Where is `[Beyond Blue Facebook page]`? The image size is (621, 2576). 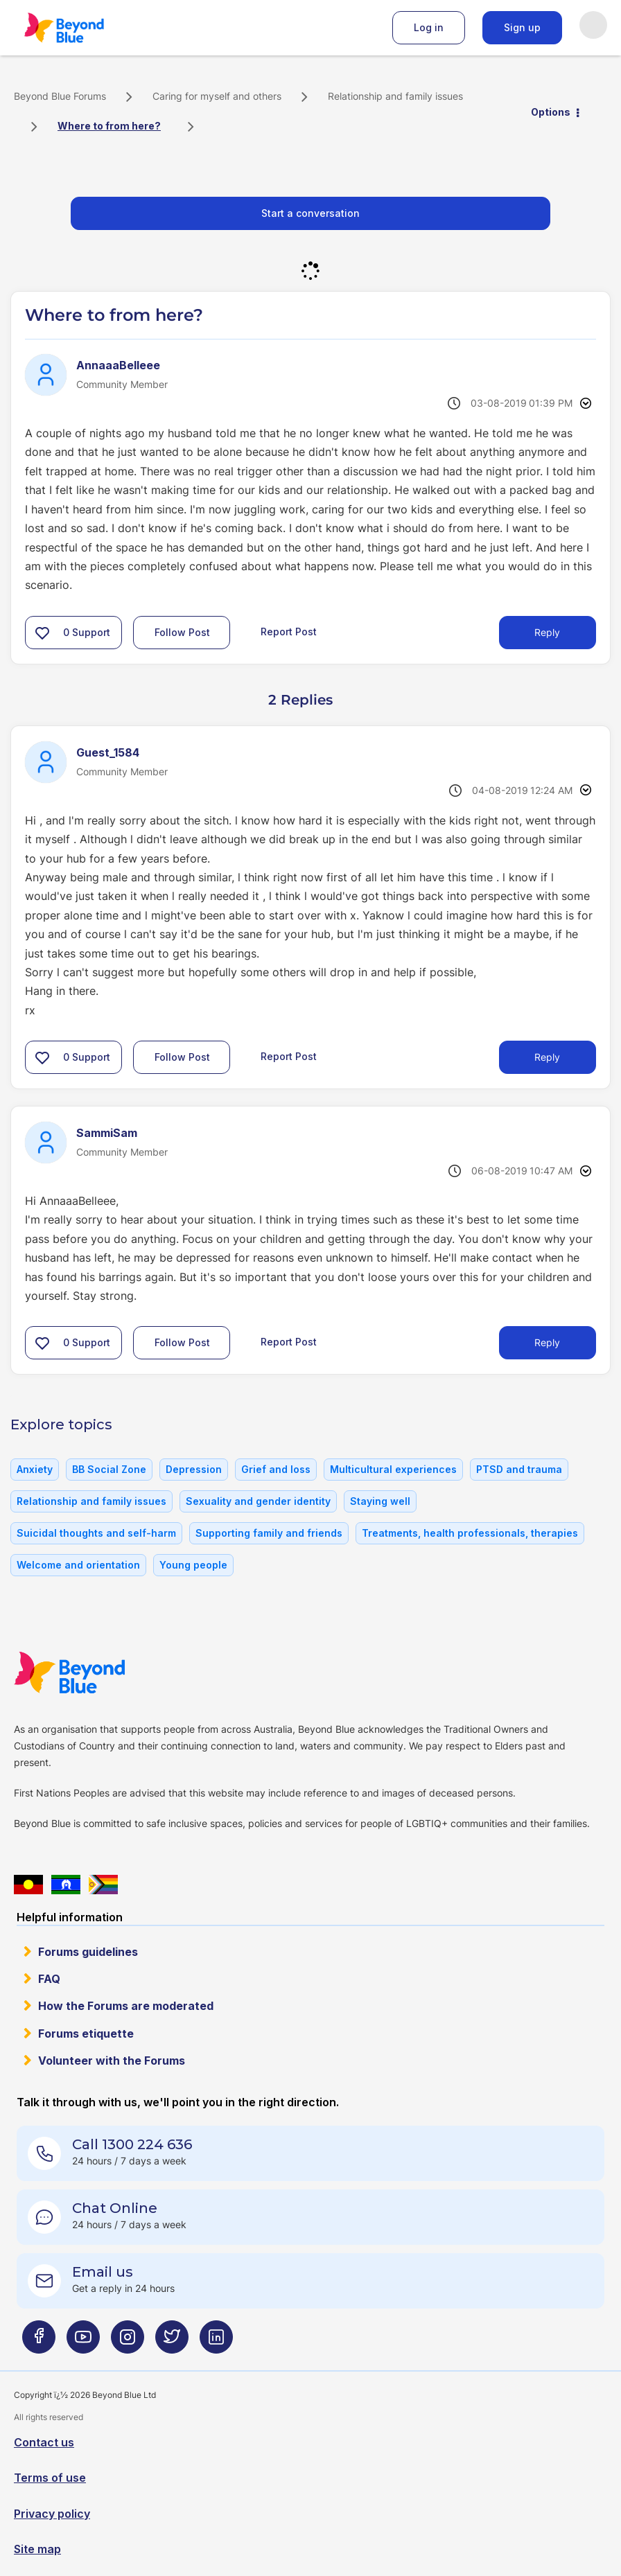
[Beyond Blue Facebook page] is located at coordinates (39, 2342).